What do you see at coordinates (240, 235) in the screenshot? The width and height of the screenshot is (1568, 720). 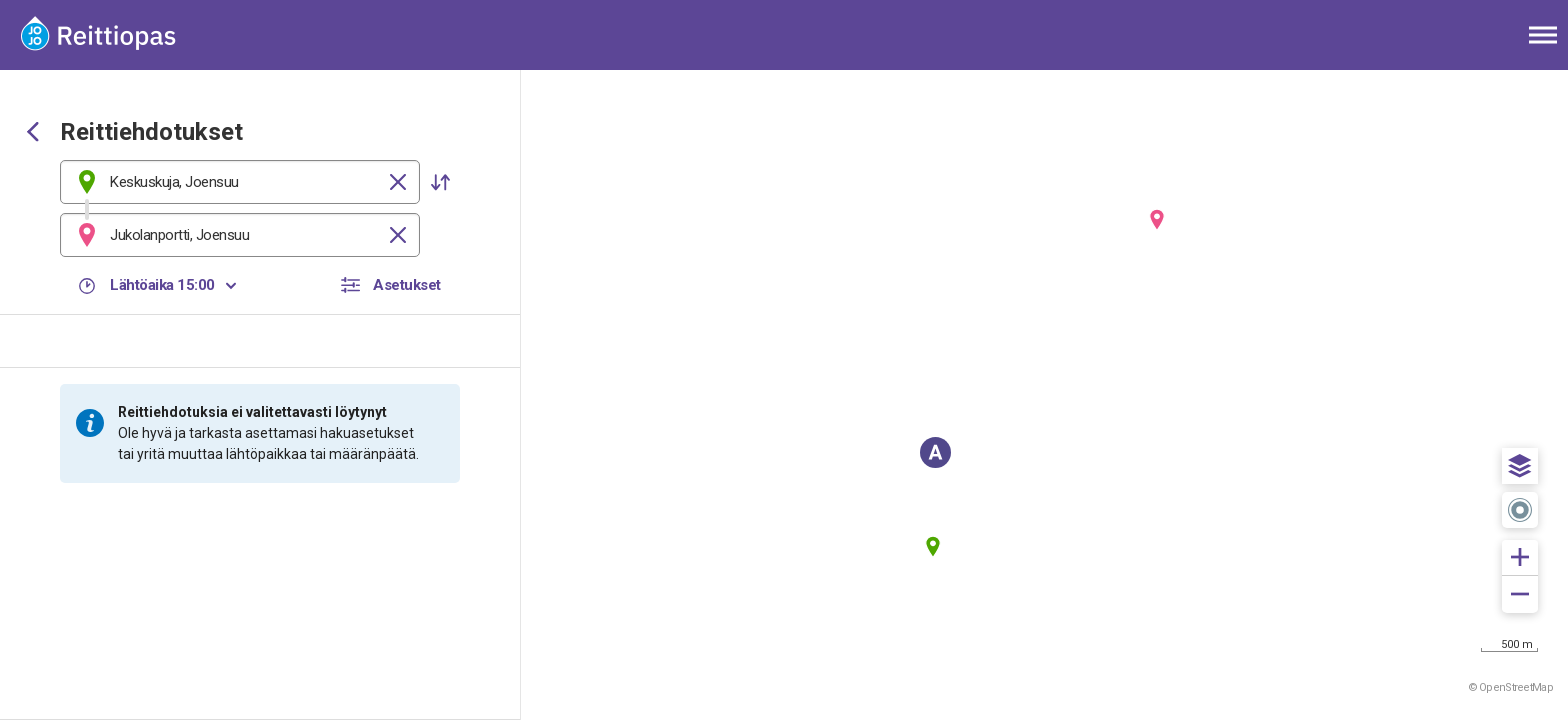 I see `[Tämänhetkinen valinta: Jukolanportti, Joensuu Määränpää. Navigoi listassa nuolinäppäimillä ja valitse enterillä.]` at bounding box center [240, 235].